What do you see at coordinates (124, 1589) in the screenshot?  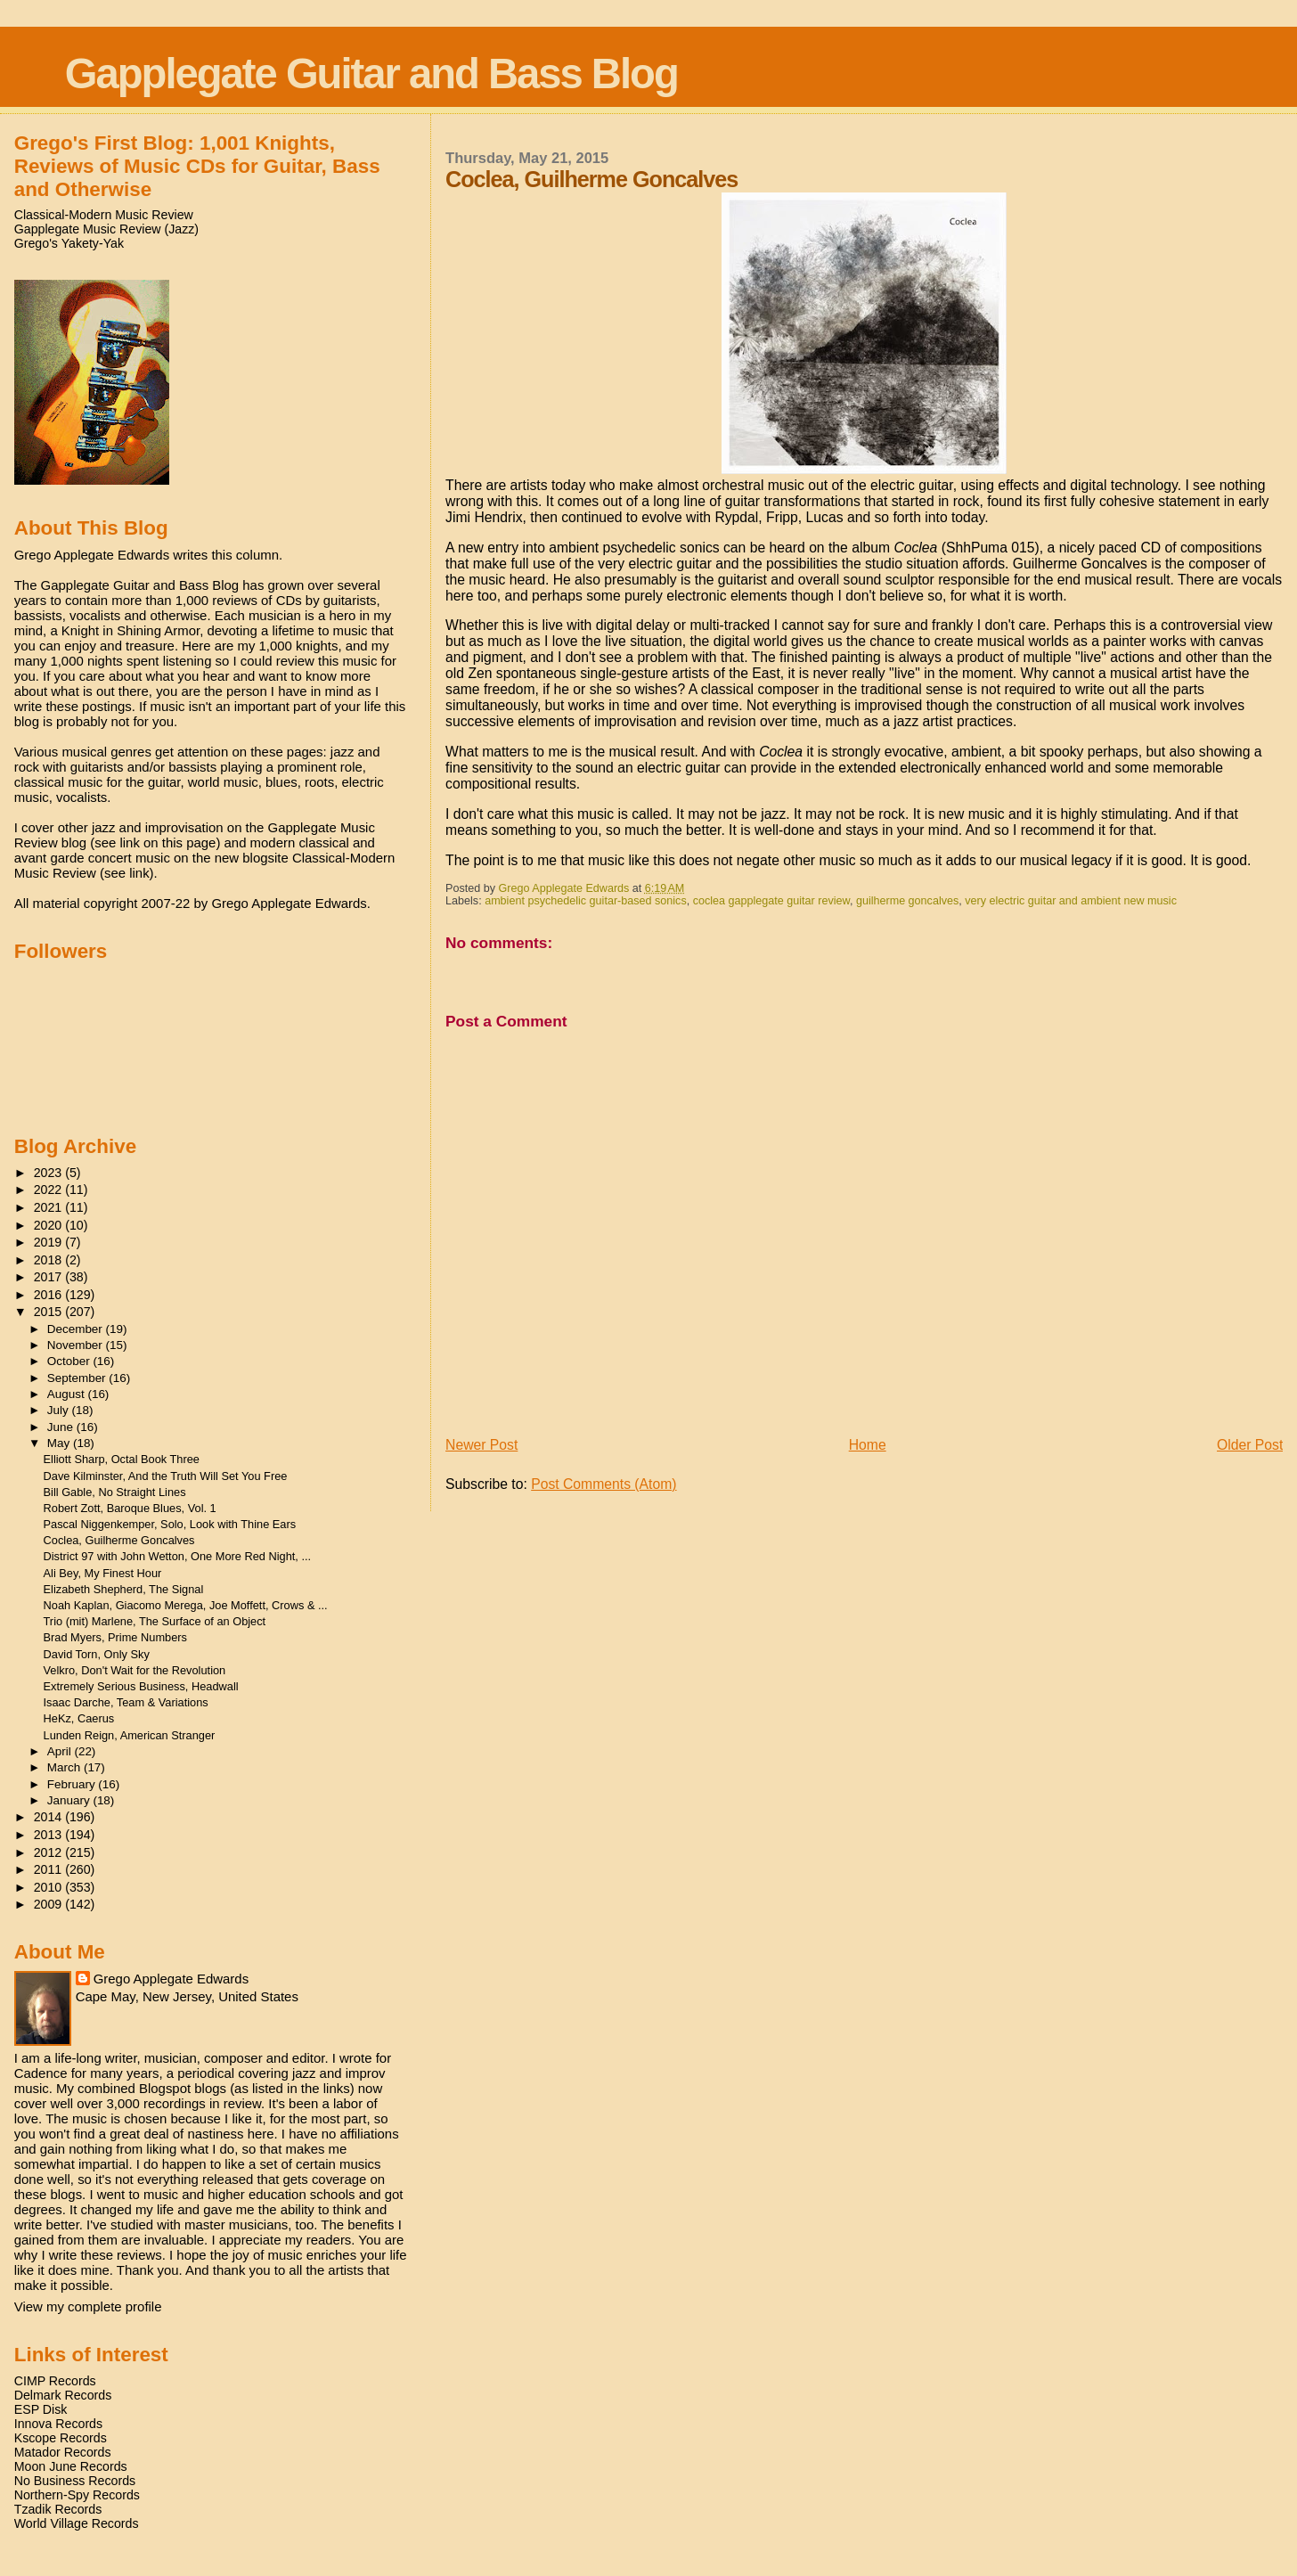 I see `Elizabeth Shepherd, The Signal` at bounding box center [124, 1589].